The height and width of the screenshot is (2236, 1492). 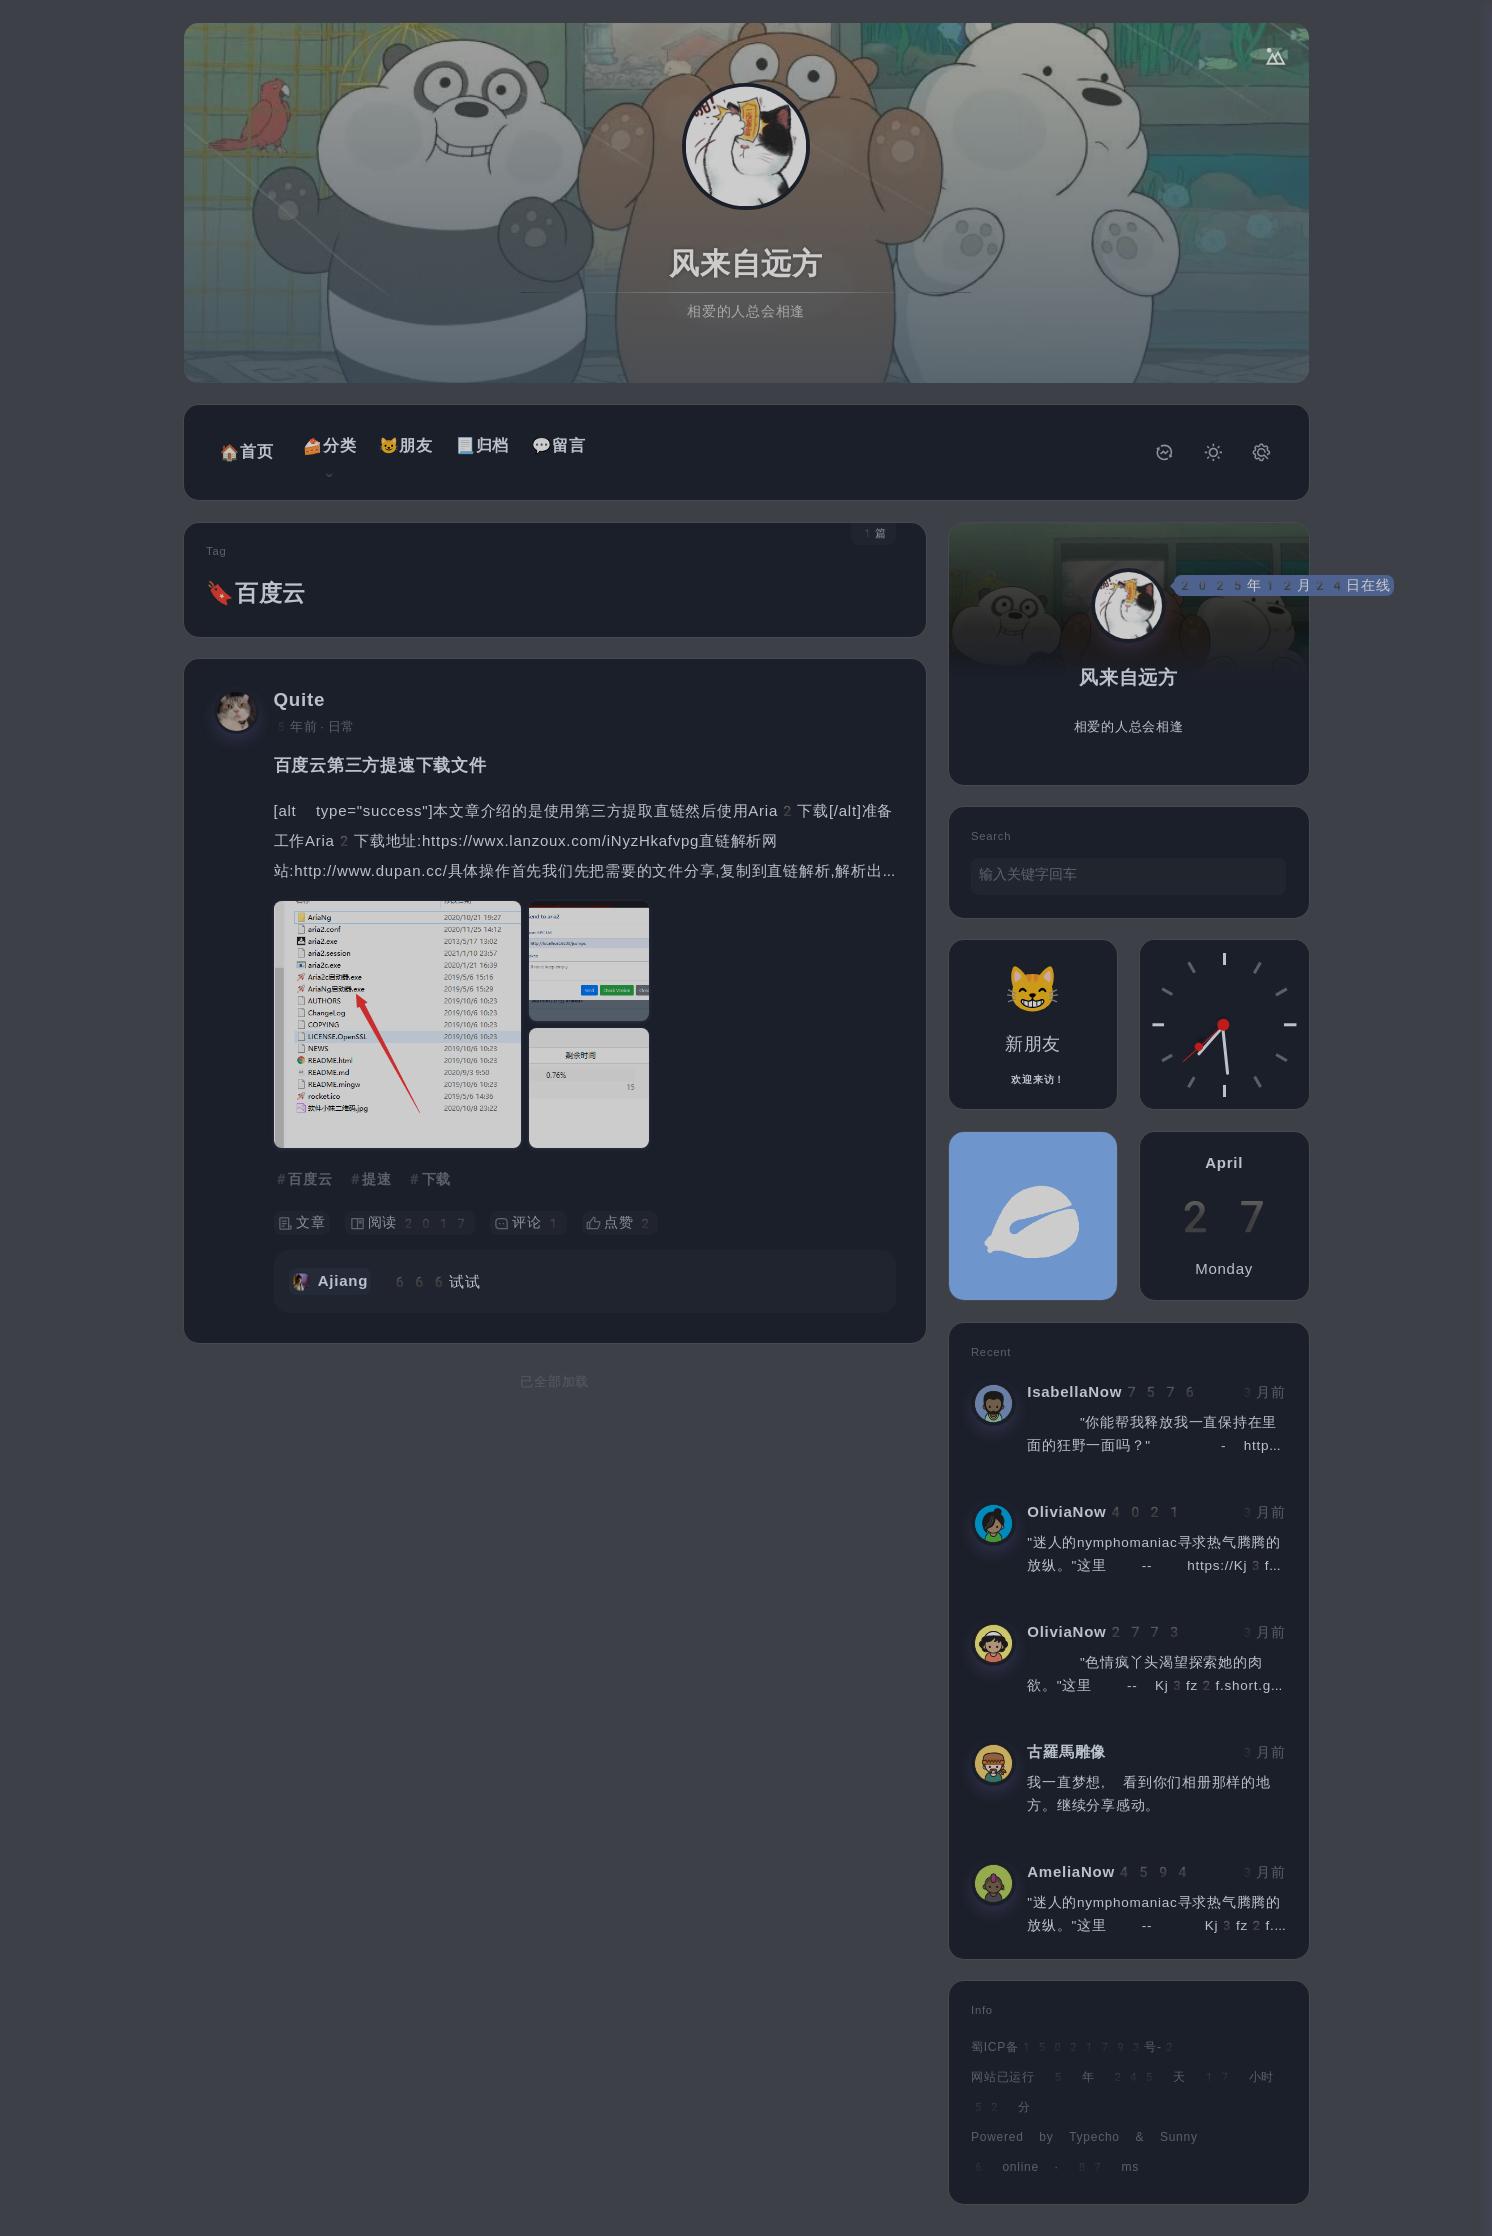 I want to click on Quite, so click(x=300, y=688).